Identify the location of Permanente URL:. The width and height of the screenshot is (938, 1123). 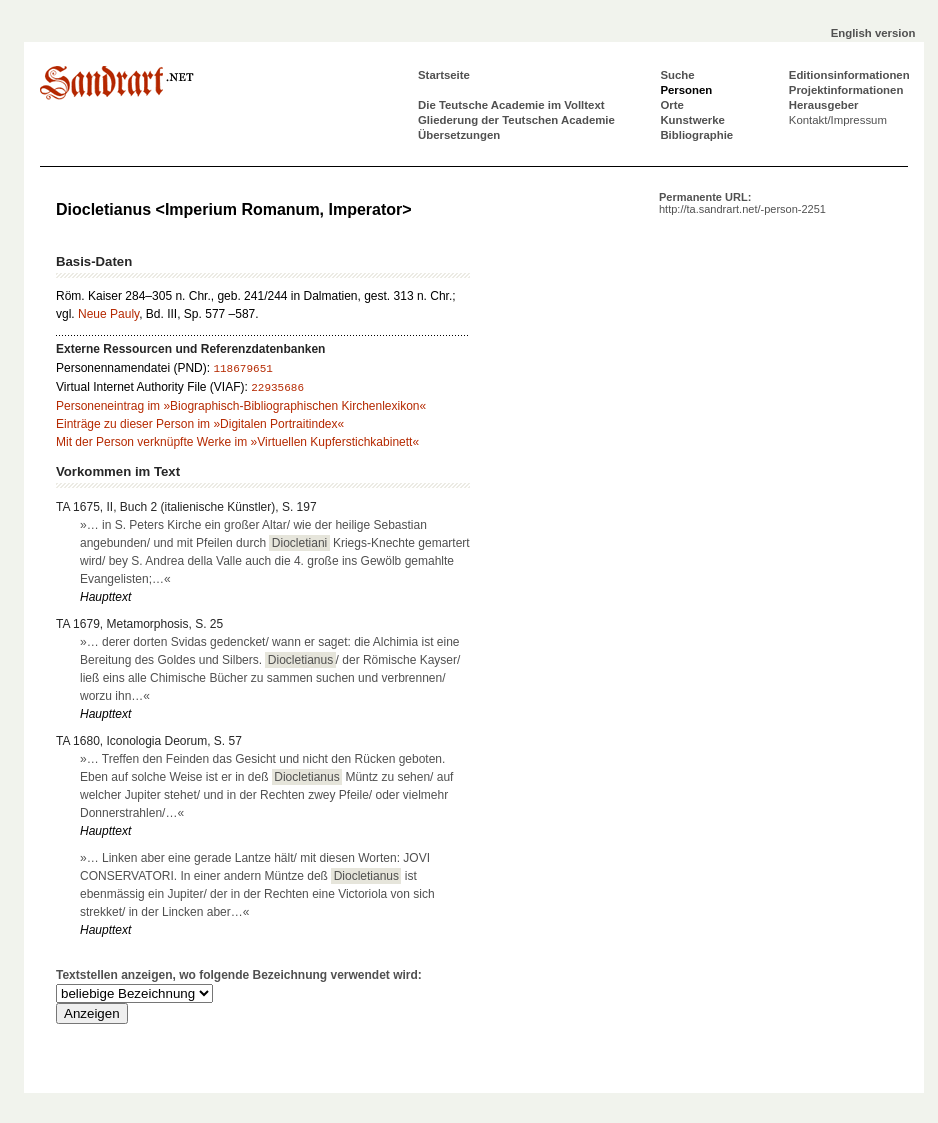
(742, 203).